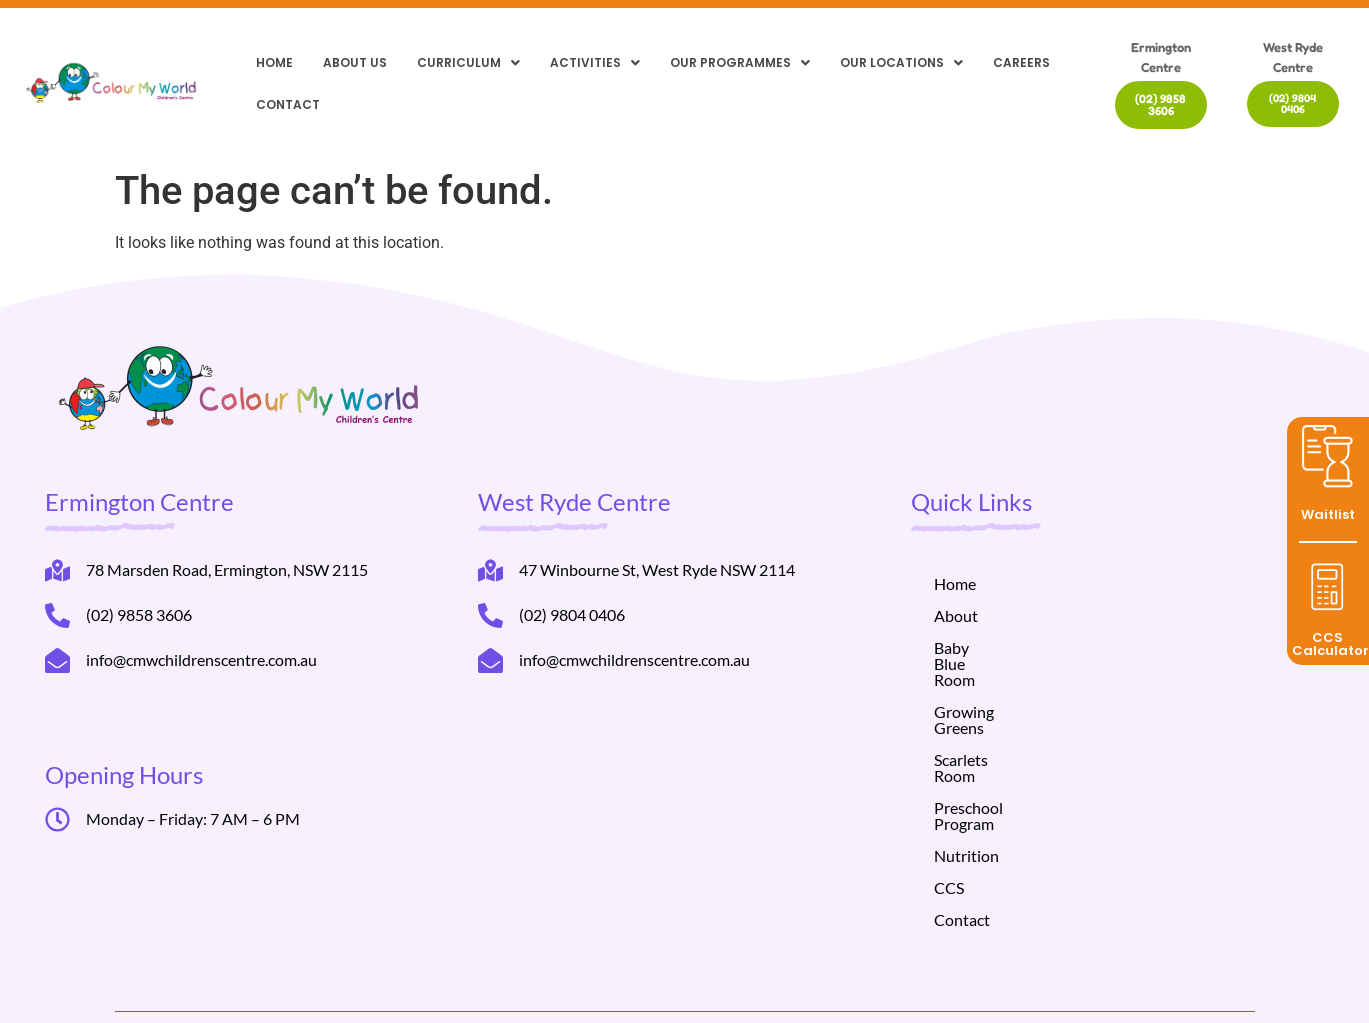  Describe the element at coordinates (1000, 743) in the screenshot. I see `Preschool Program` at that location.